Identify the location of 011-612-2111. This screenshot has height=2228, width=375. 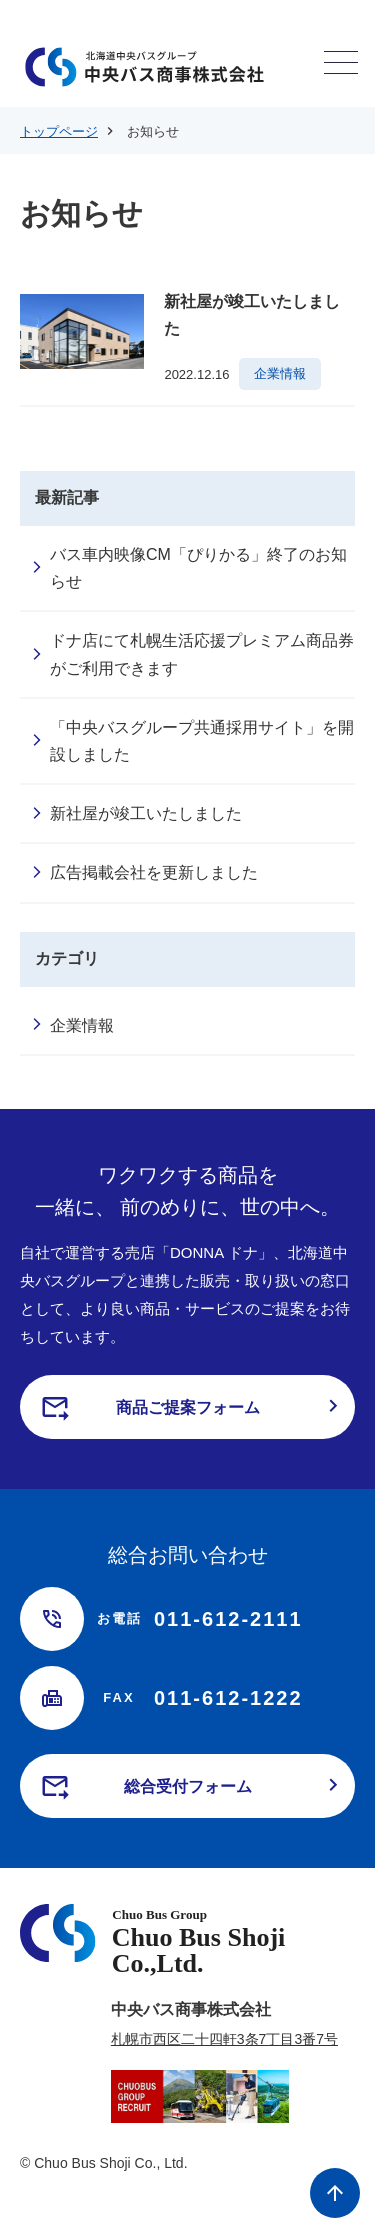
(198, 1619).